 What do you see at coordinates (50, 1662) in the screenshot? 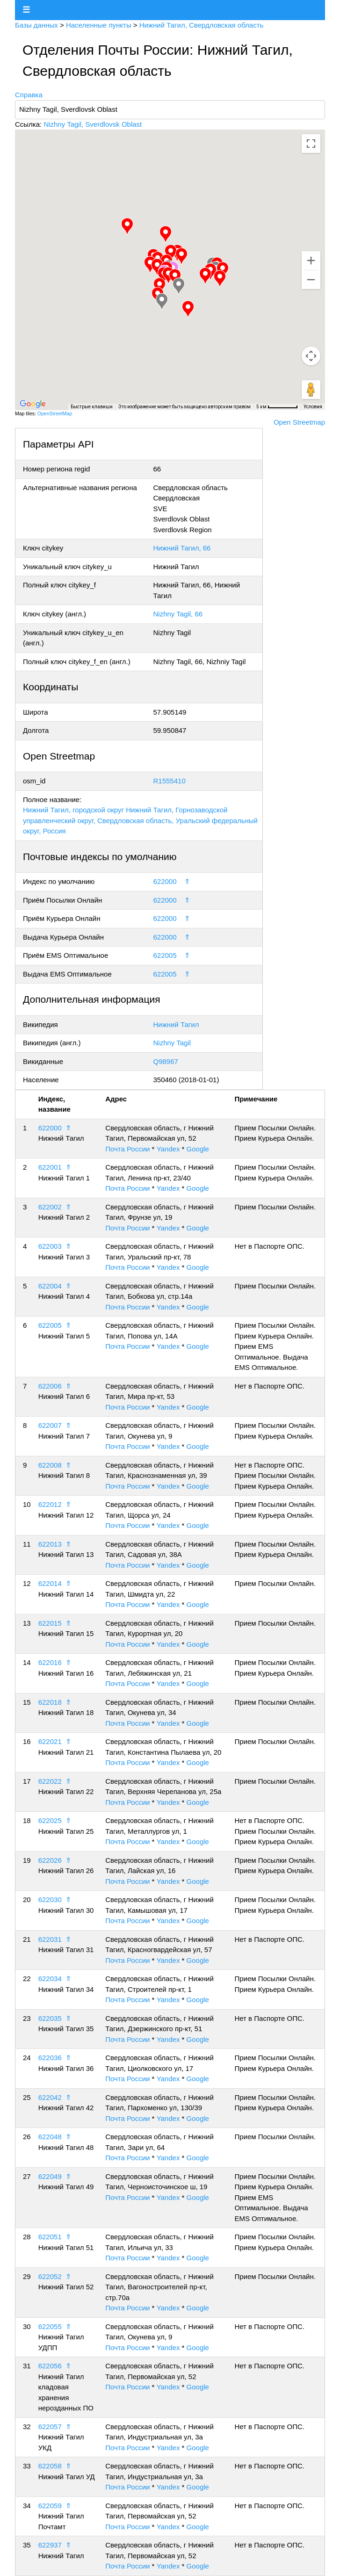
I see `622016` at bounding box center [50, 1662].